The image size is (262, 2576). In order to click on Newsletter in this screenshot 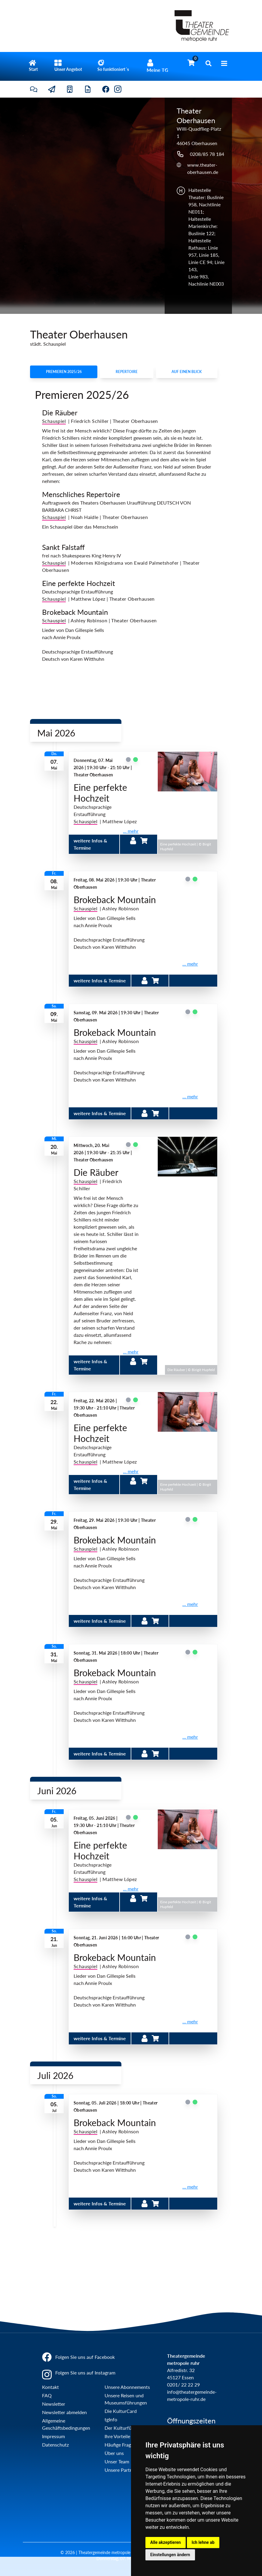, I will do `click(53, 2404)`.